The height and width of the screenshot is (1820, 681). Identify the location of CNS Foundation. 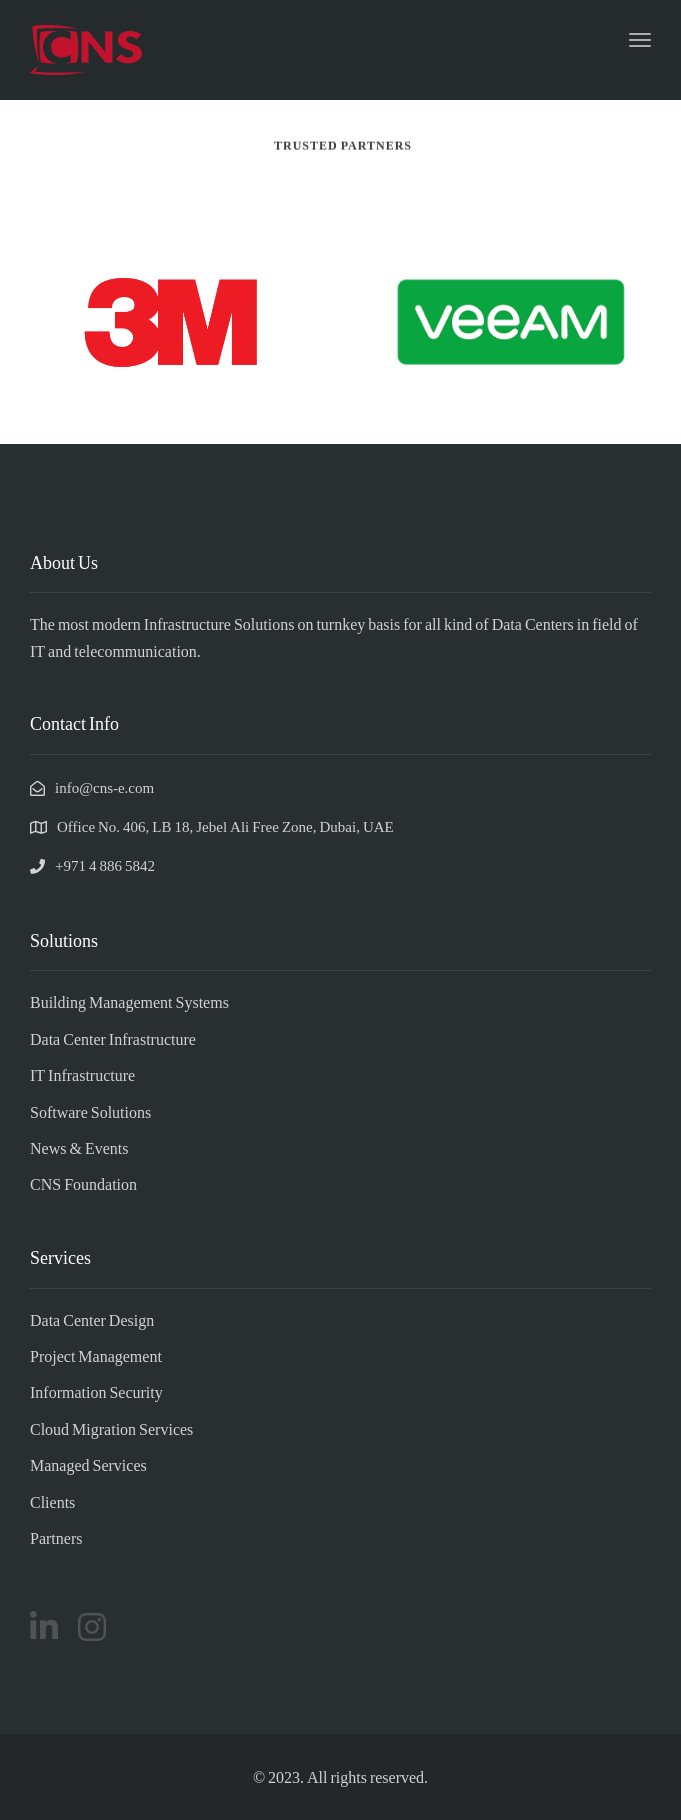
(83, 1183).